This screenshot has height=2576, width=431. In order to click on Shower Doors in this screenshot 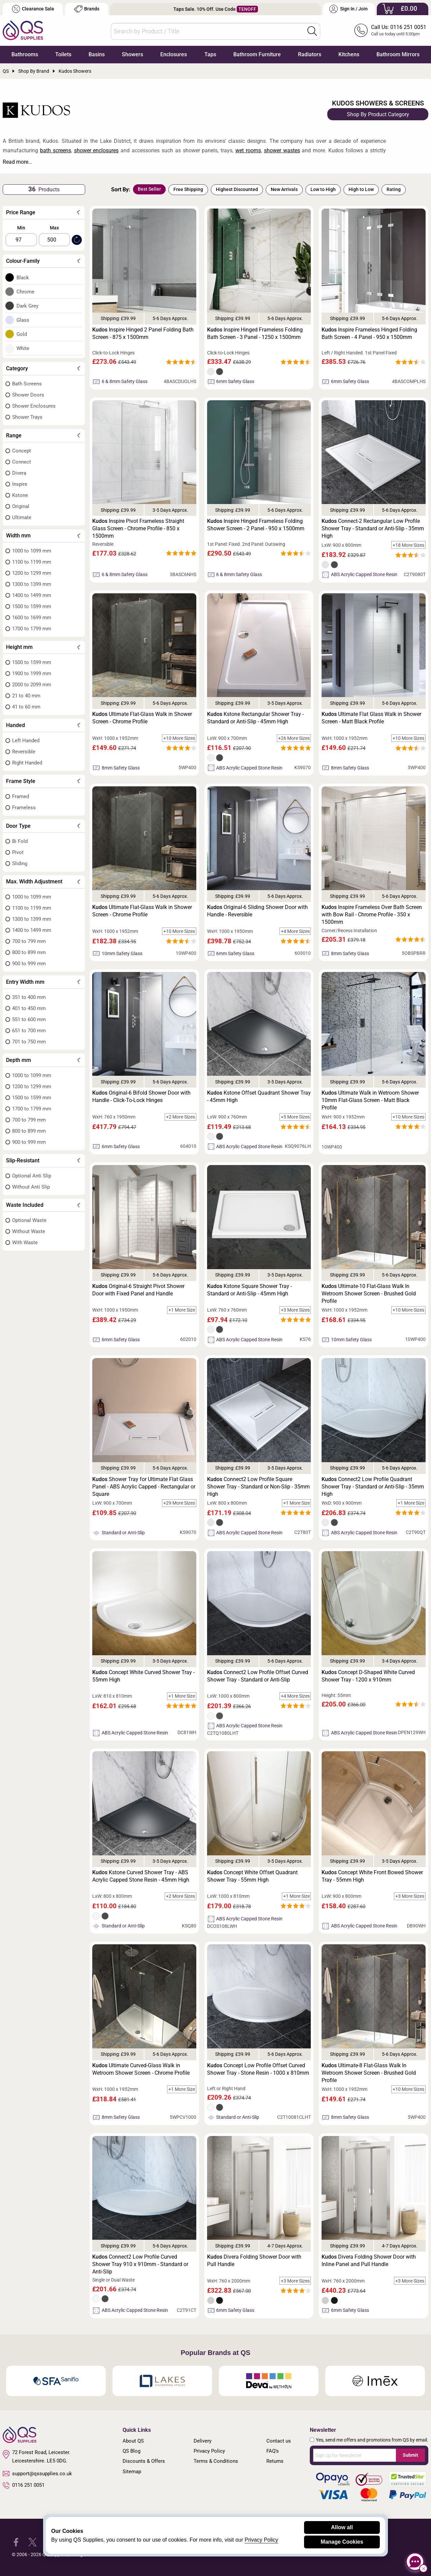, I will do `click(28, 395)`.